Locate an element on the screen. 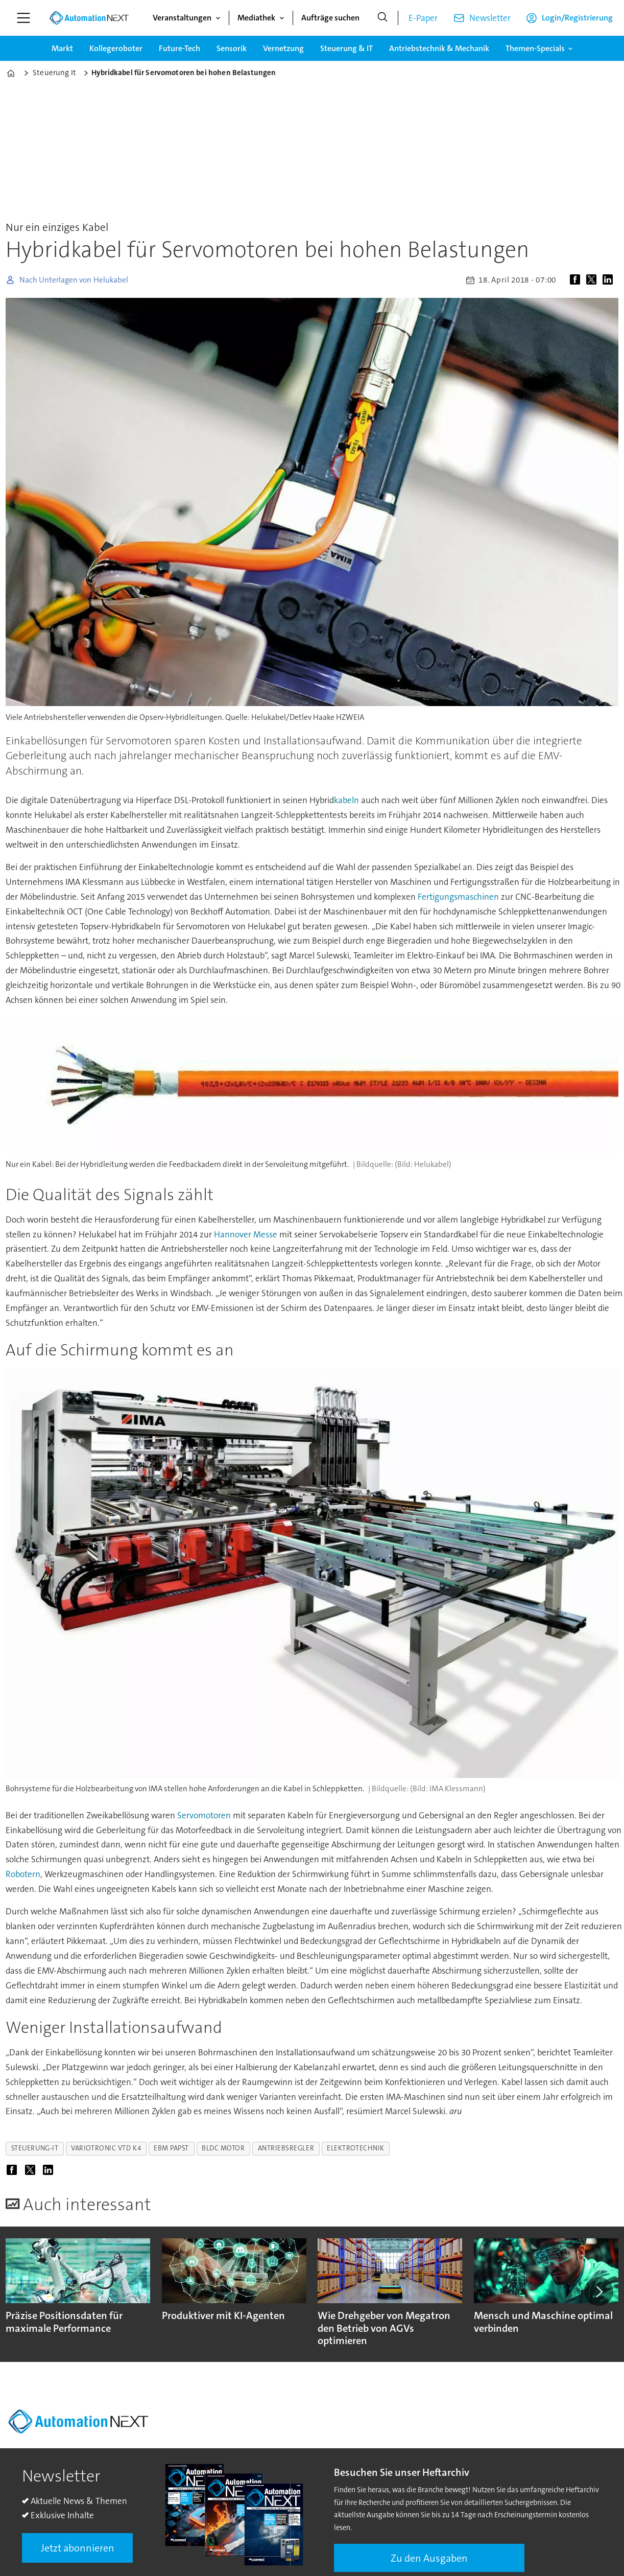 This screenshot has height=2576, width=624. Steuerung & IT is located at coordinates (346, 48).